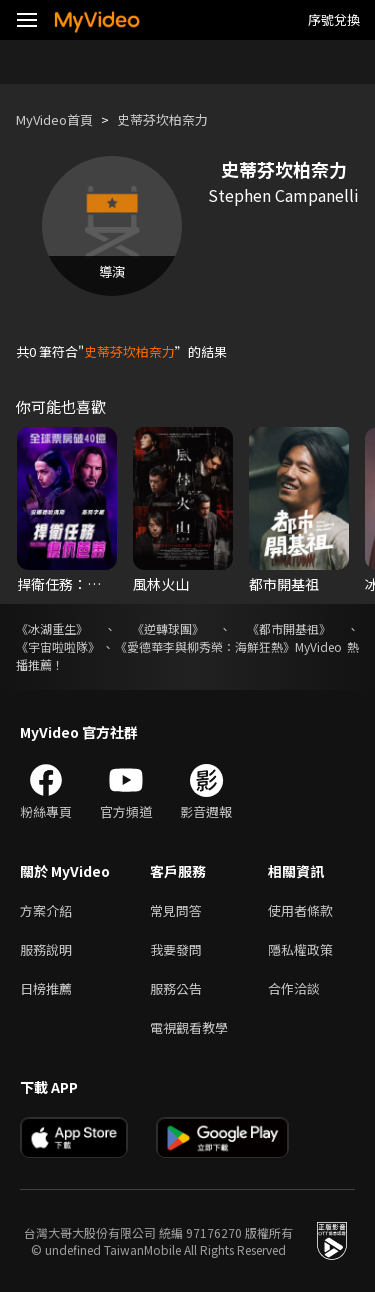 The width and height of the screenshot is (375, 1292). Describe the element at coordinates (168, 628) in the screenshot. I see `《逆轉球團》` at that location.